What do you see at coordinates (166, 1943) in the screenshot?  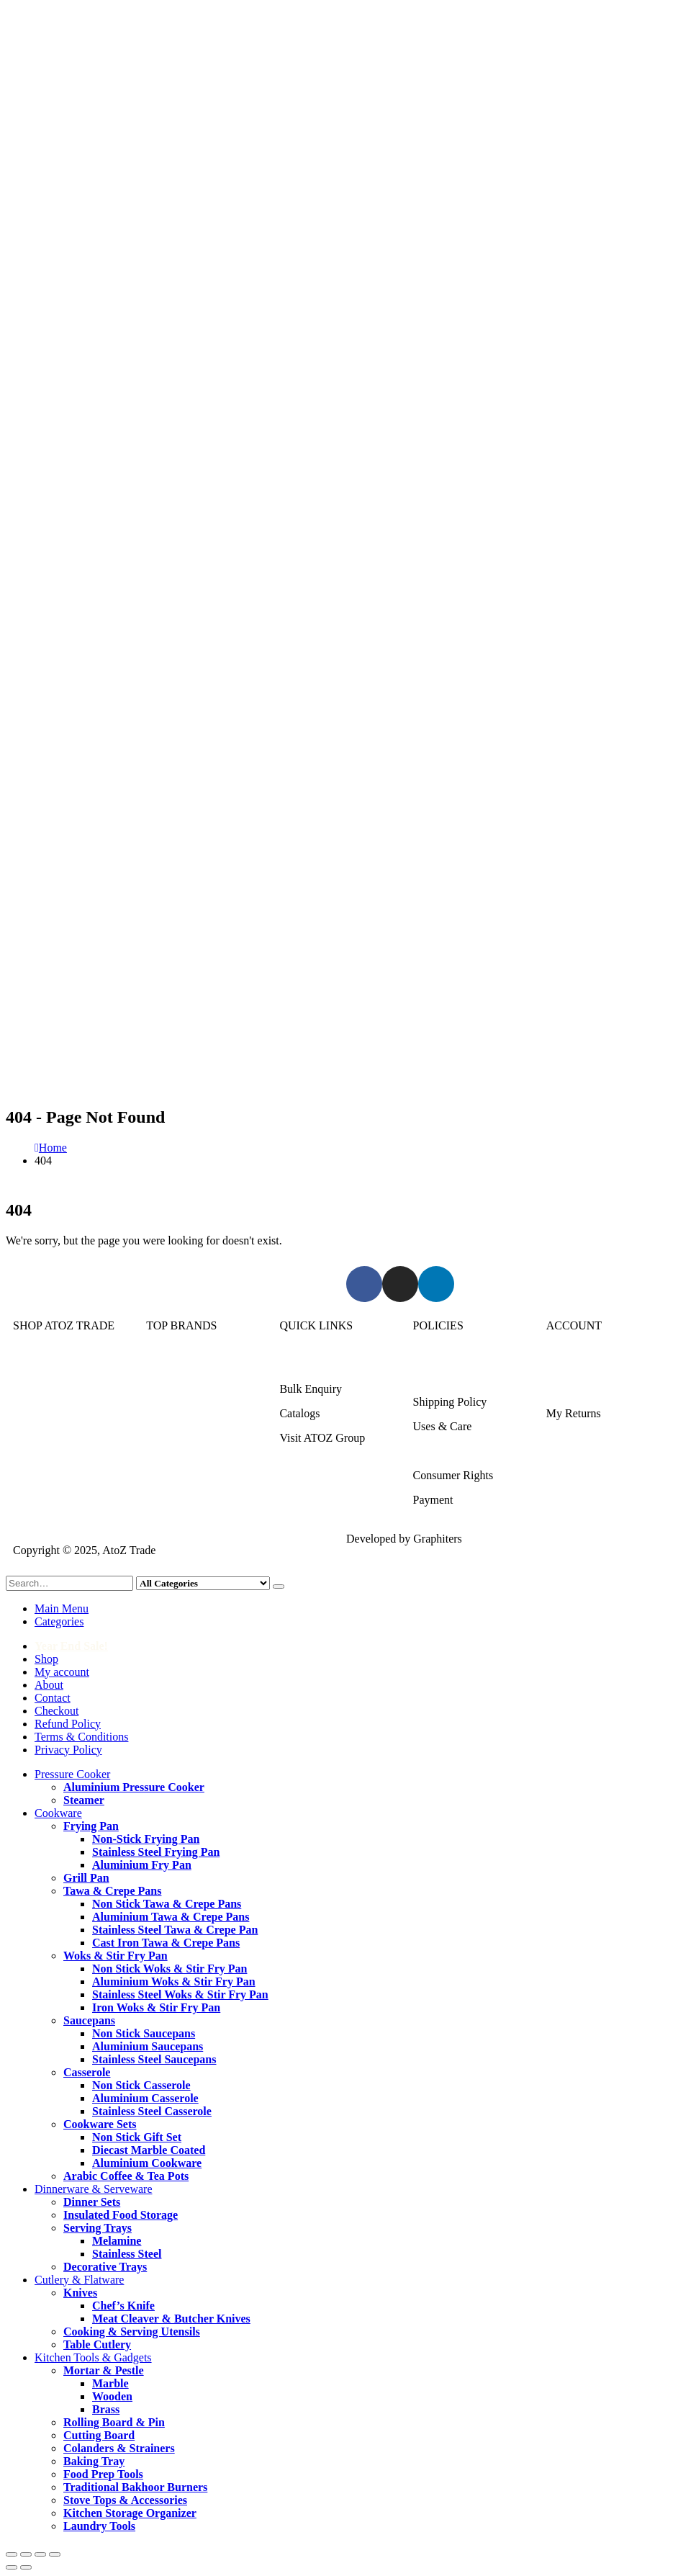 I see `Cast Iron Tawa & Crepe Pans` at bounding box center [166, 1943].